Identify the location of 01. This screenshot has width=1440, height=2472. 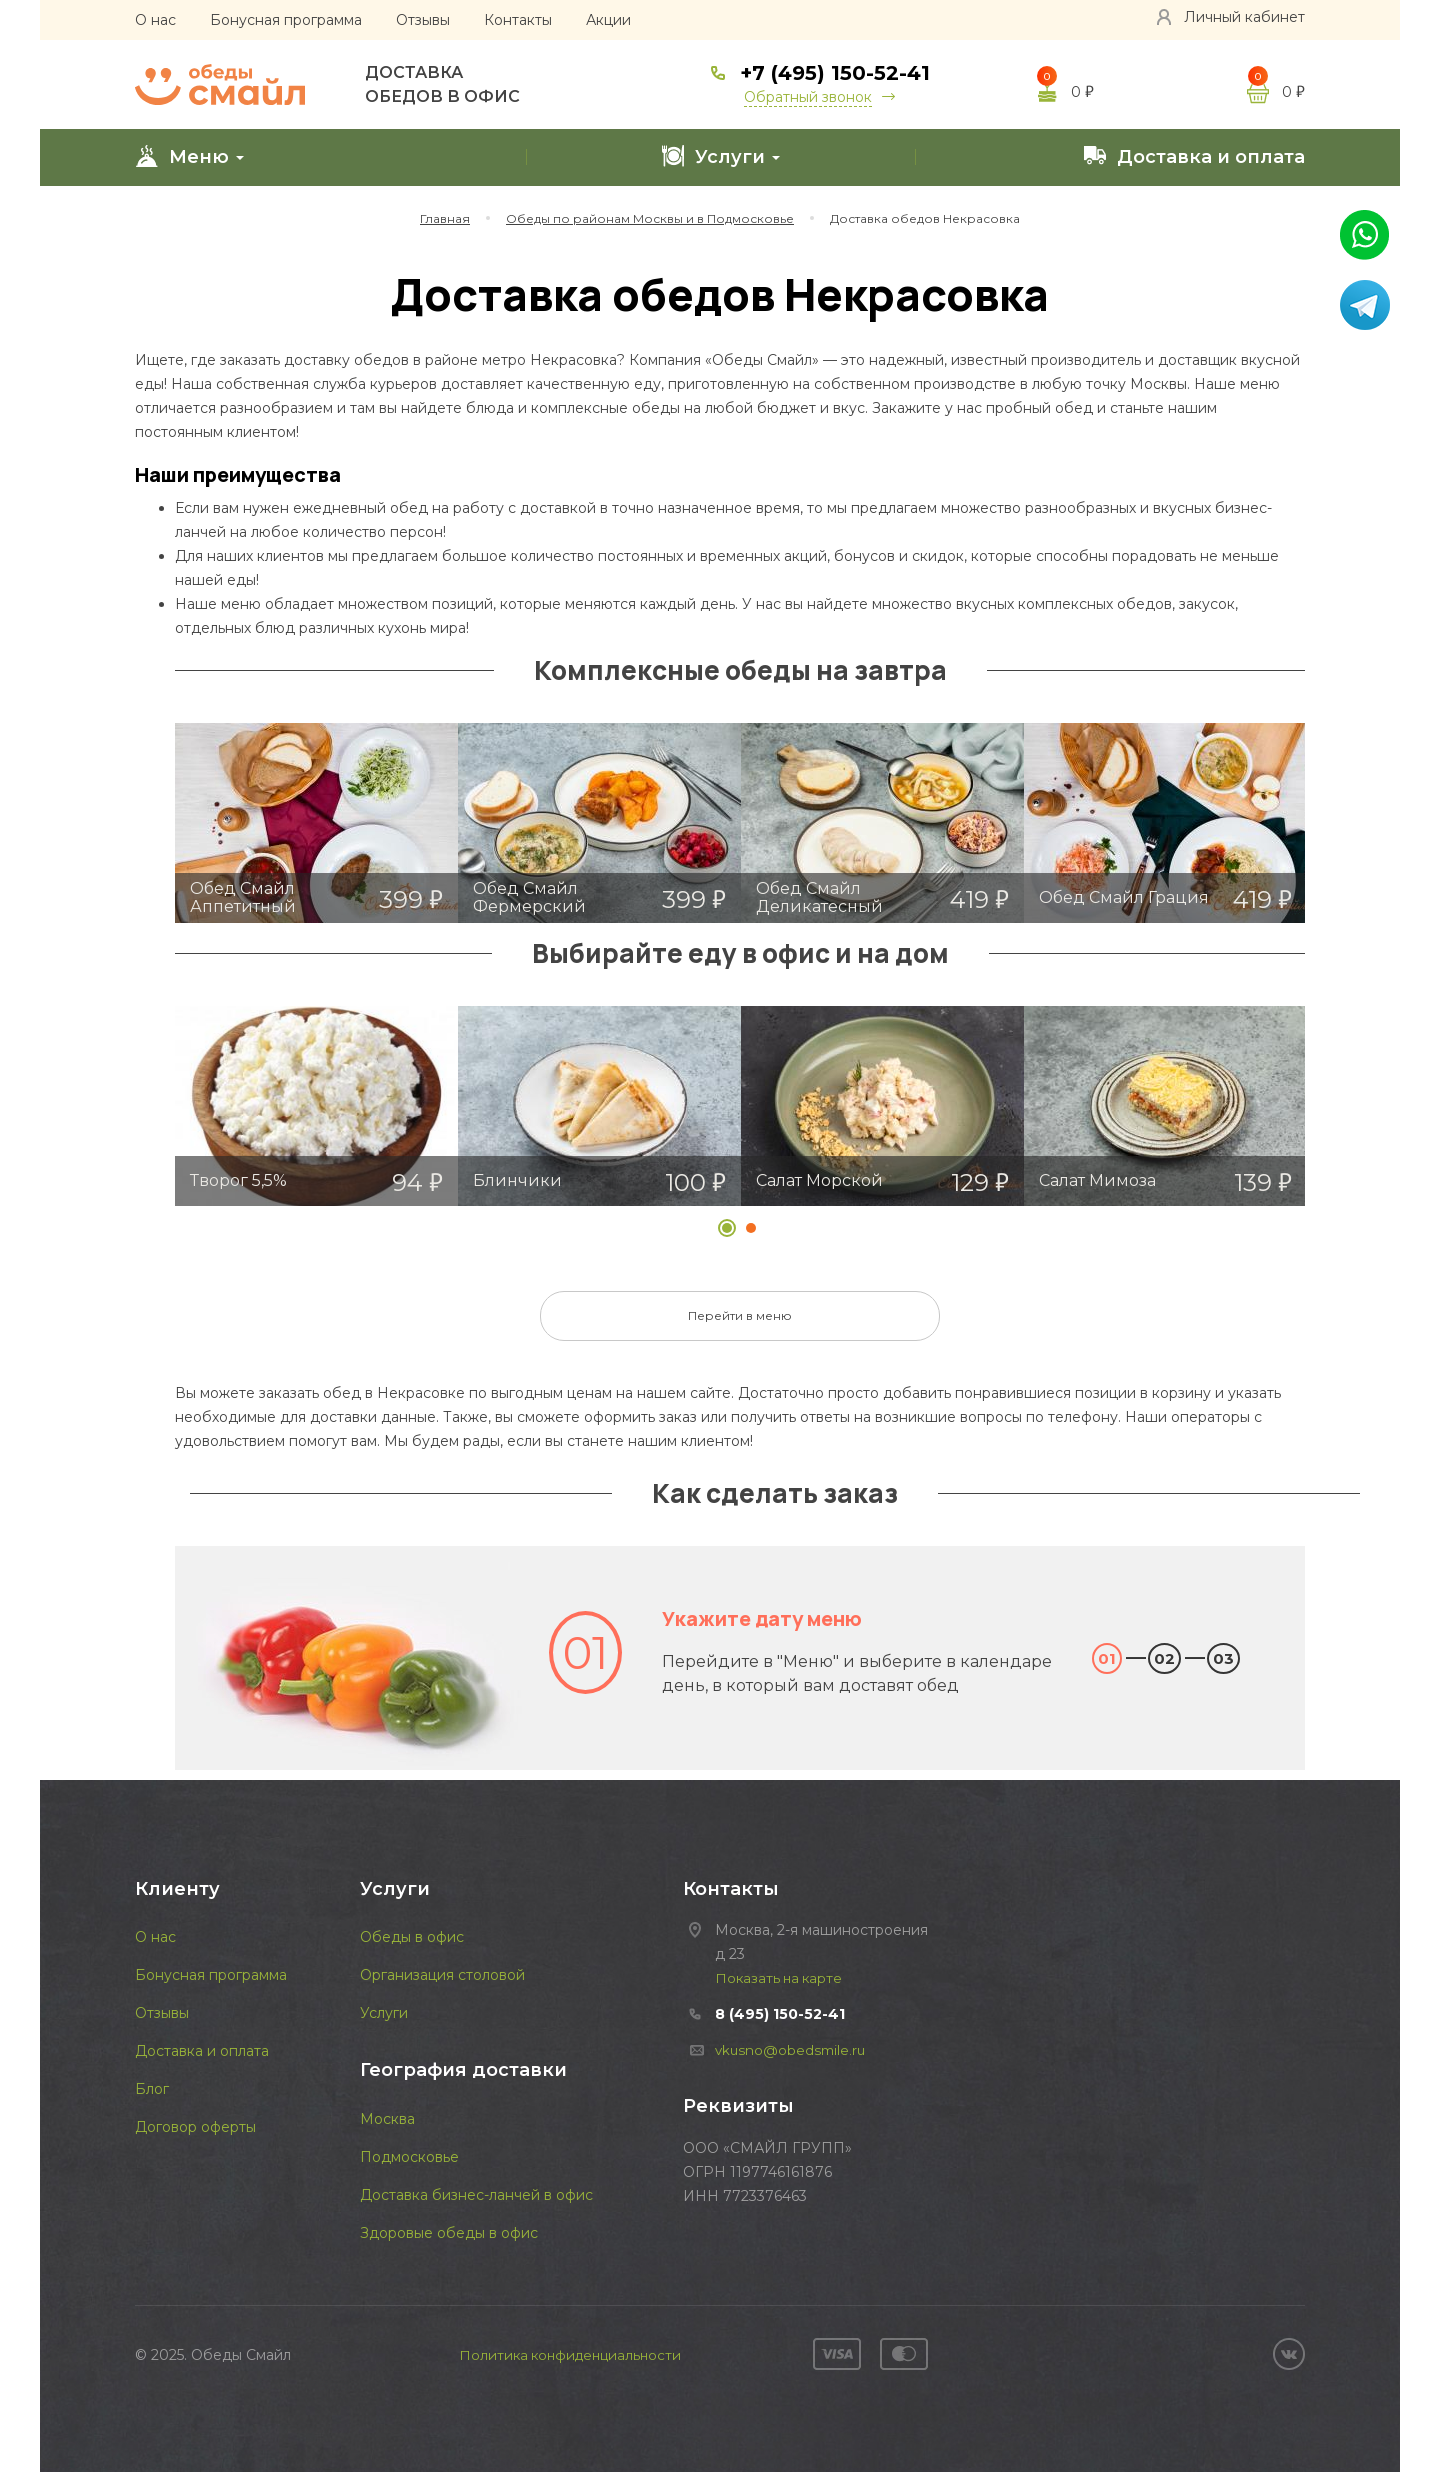
(1107, 1658).